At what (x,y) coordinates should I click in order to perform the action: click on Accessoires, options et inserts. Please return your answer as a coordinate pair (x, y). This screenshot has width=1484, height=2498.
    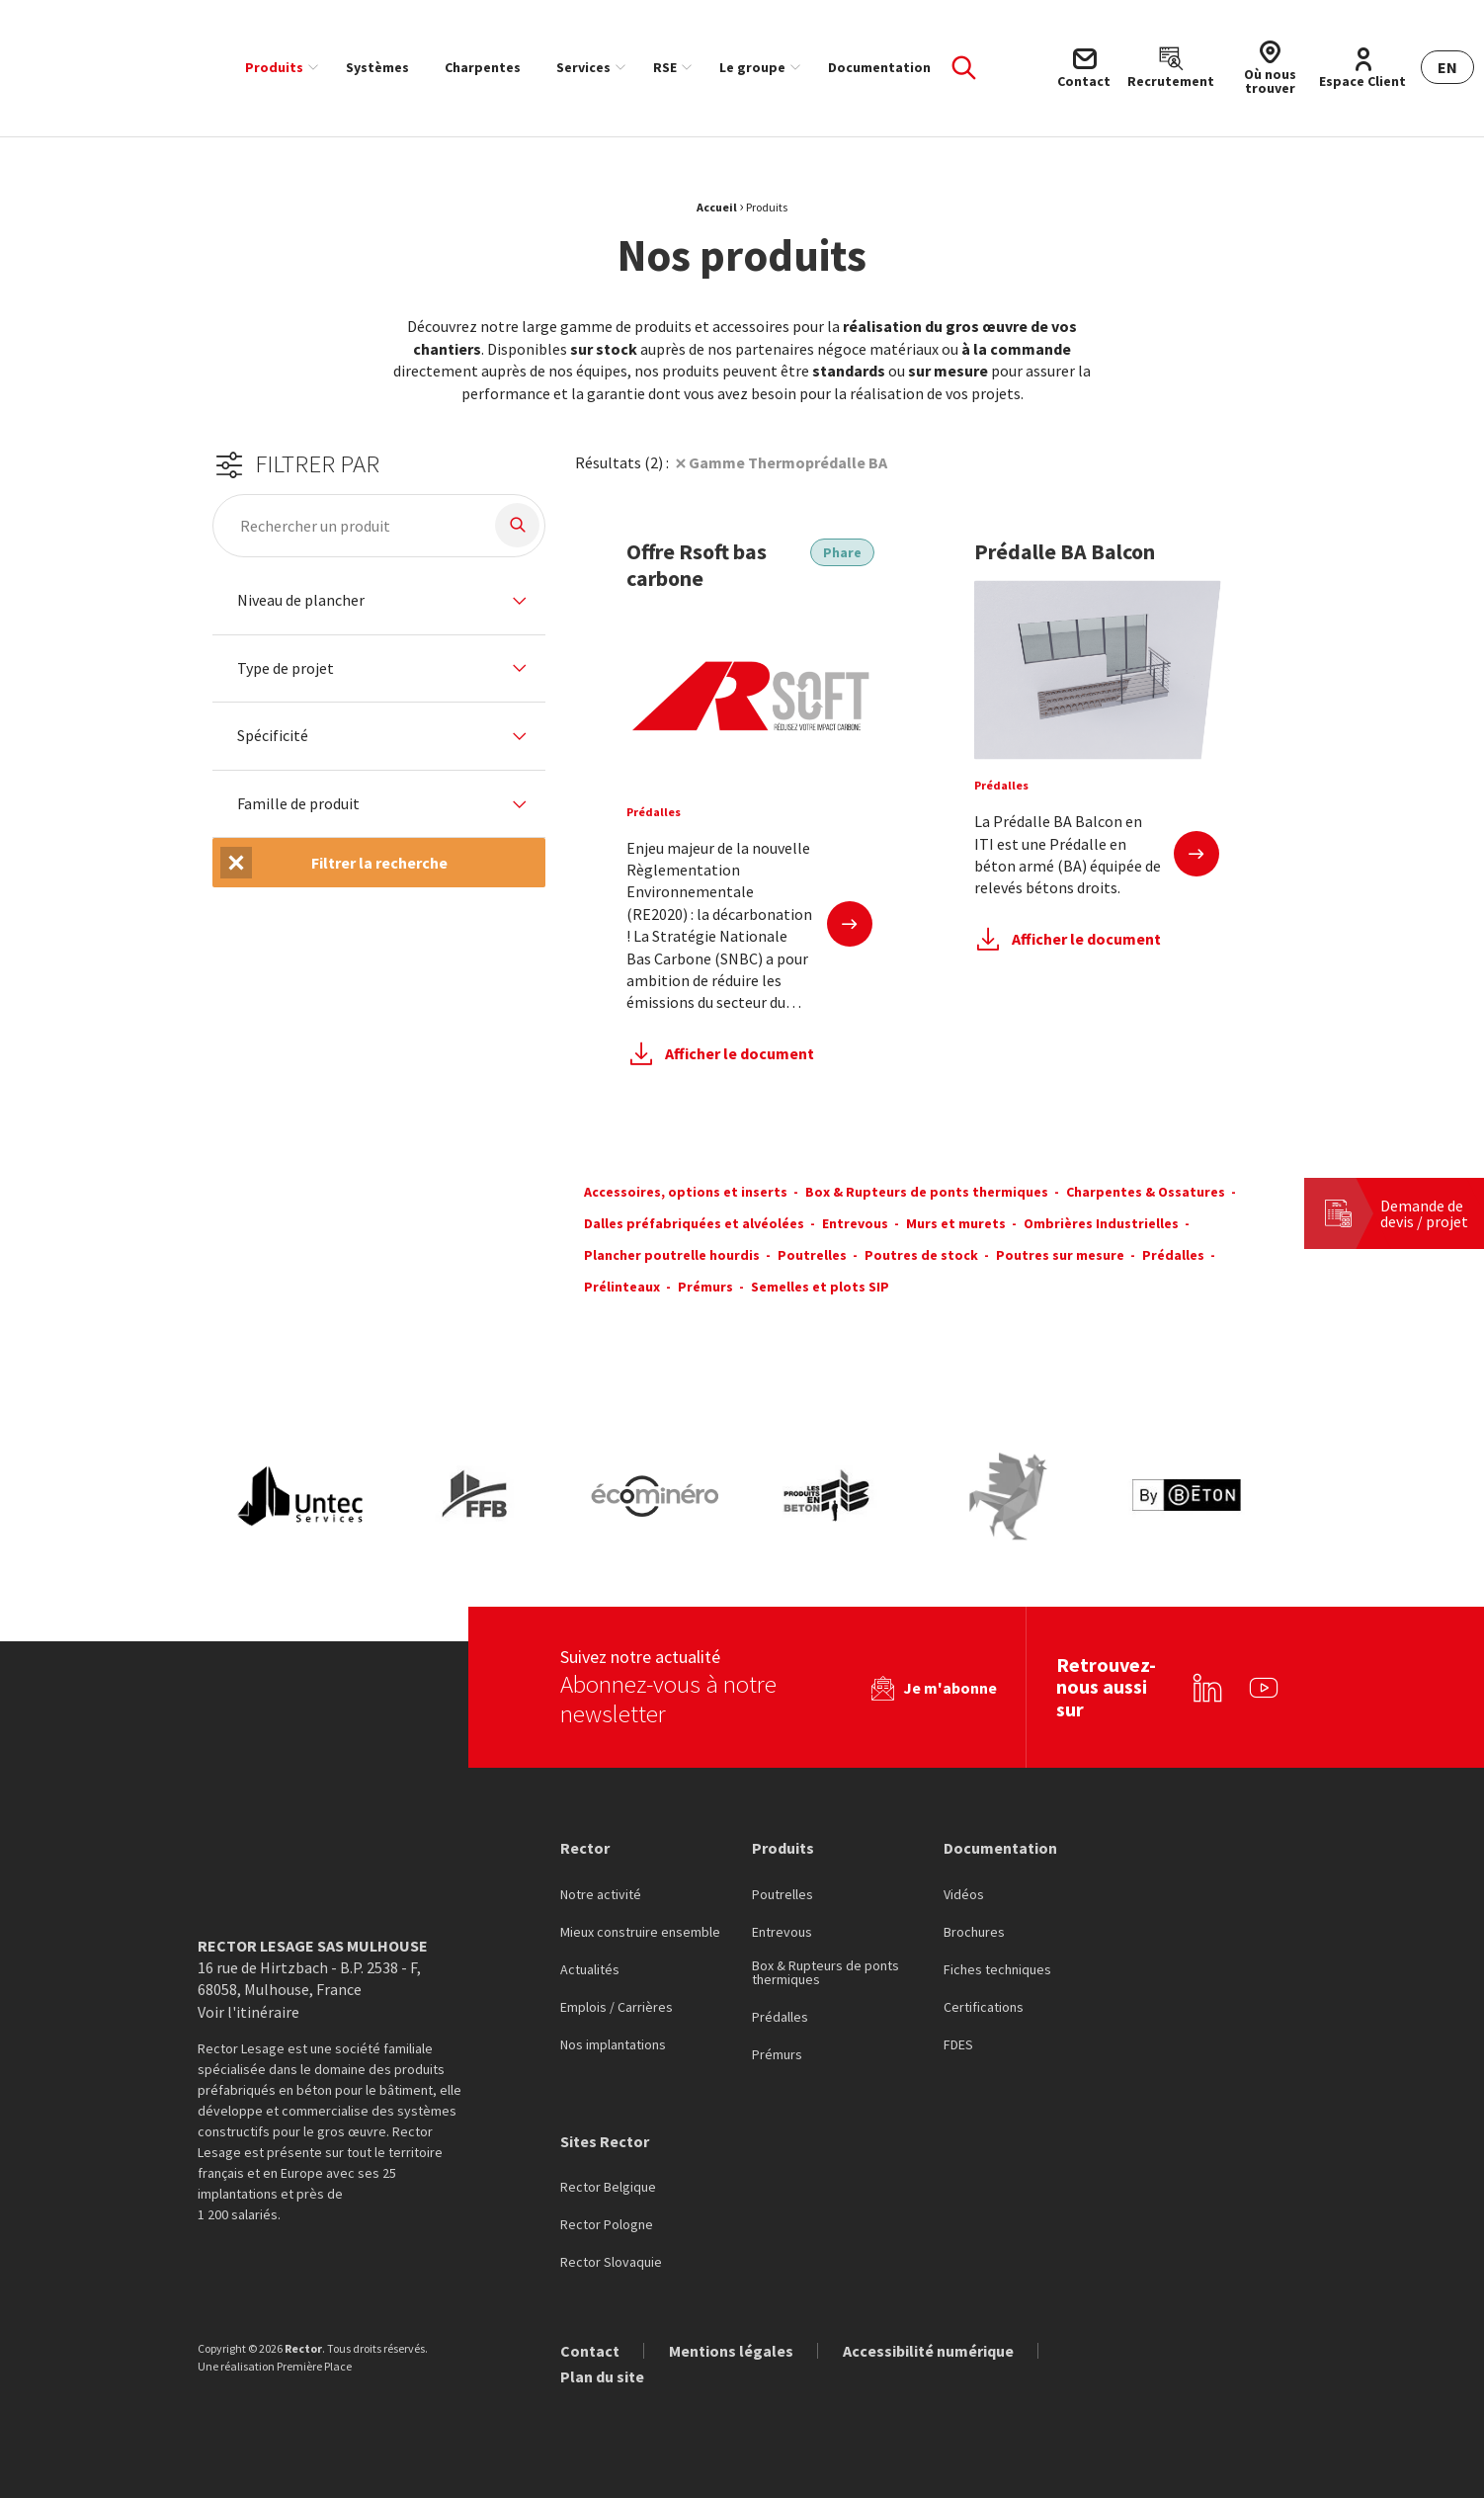
    Looking at the image, I should click on (685, 1192).